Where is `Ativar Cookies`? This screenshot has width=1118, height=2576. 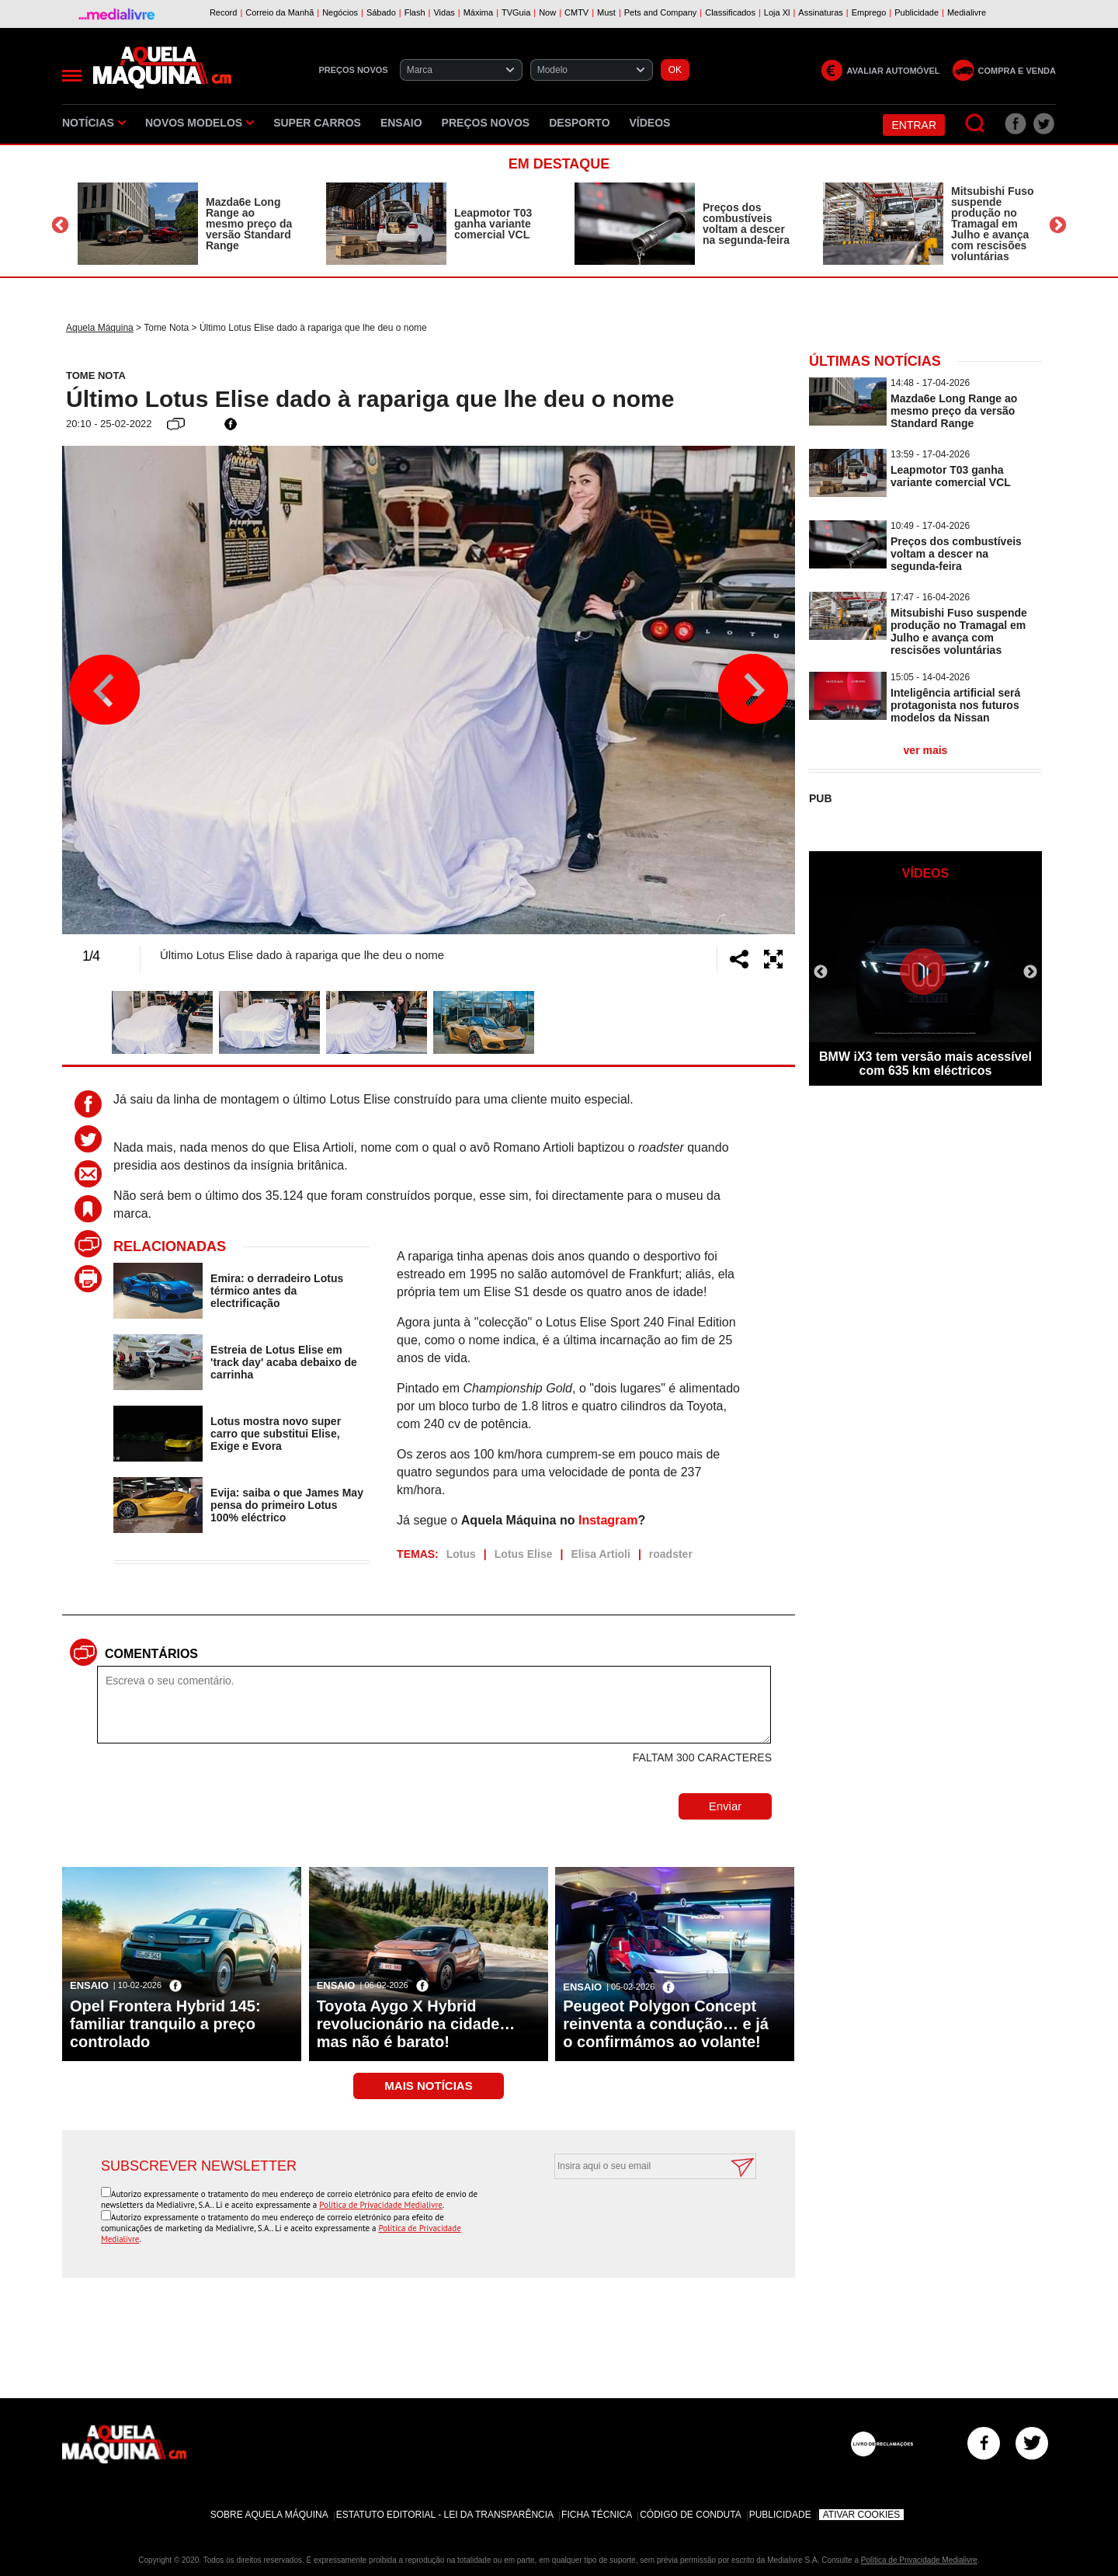 Ativar Cookies is located at coordinates (862, 2514).